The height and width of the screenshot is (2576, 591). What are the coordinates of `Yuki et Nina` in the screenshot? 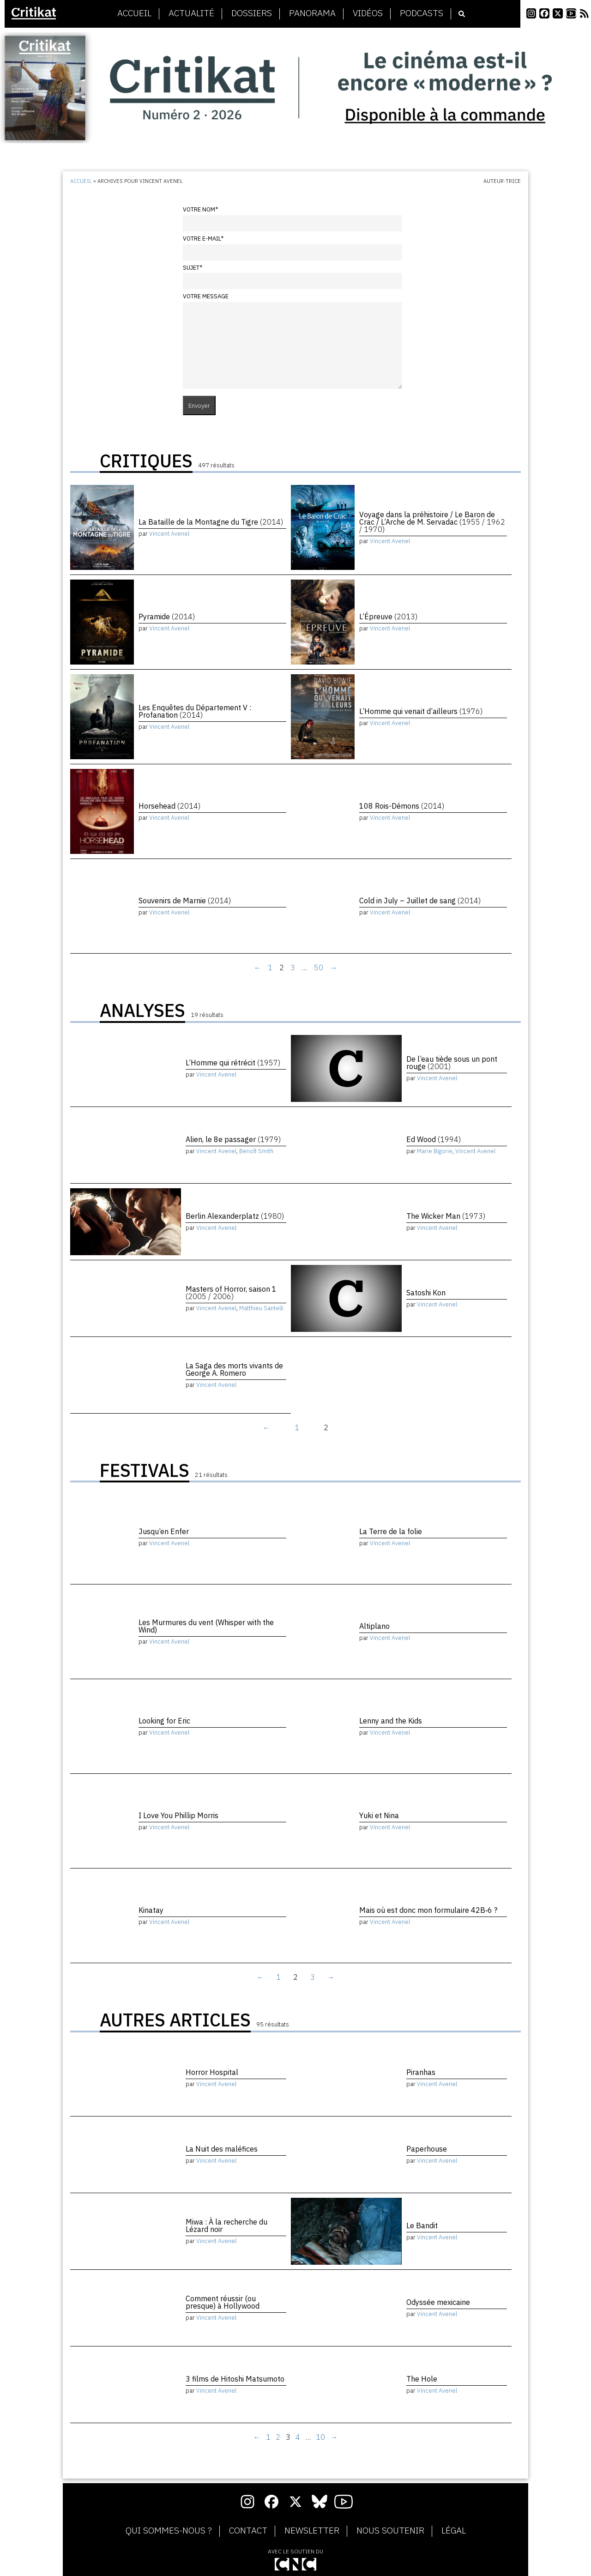 It's located at (379, 1815).